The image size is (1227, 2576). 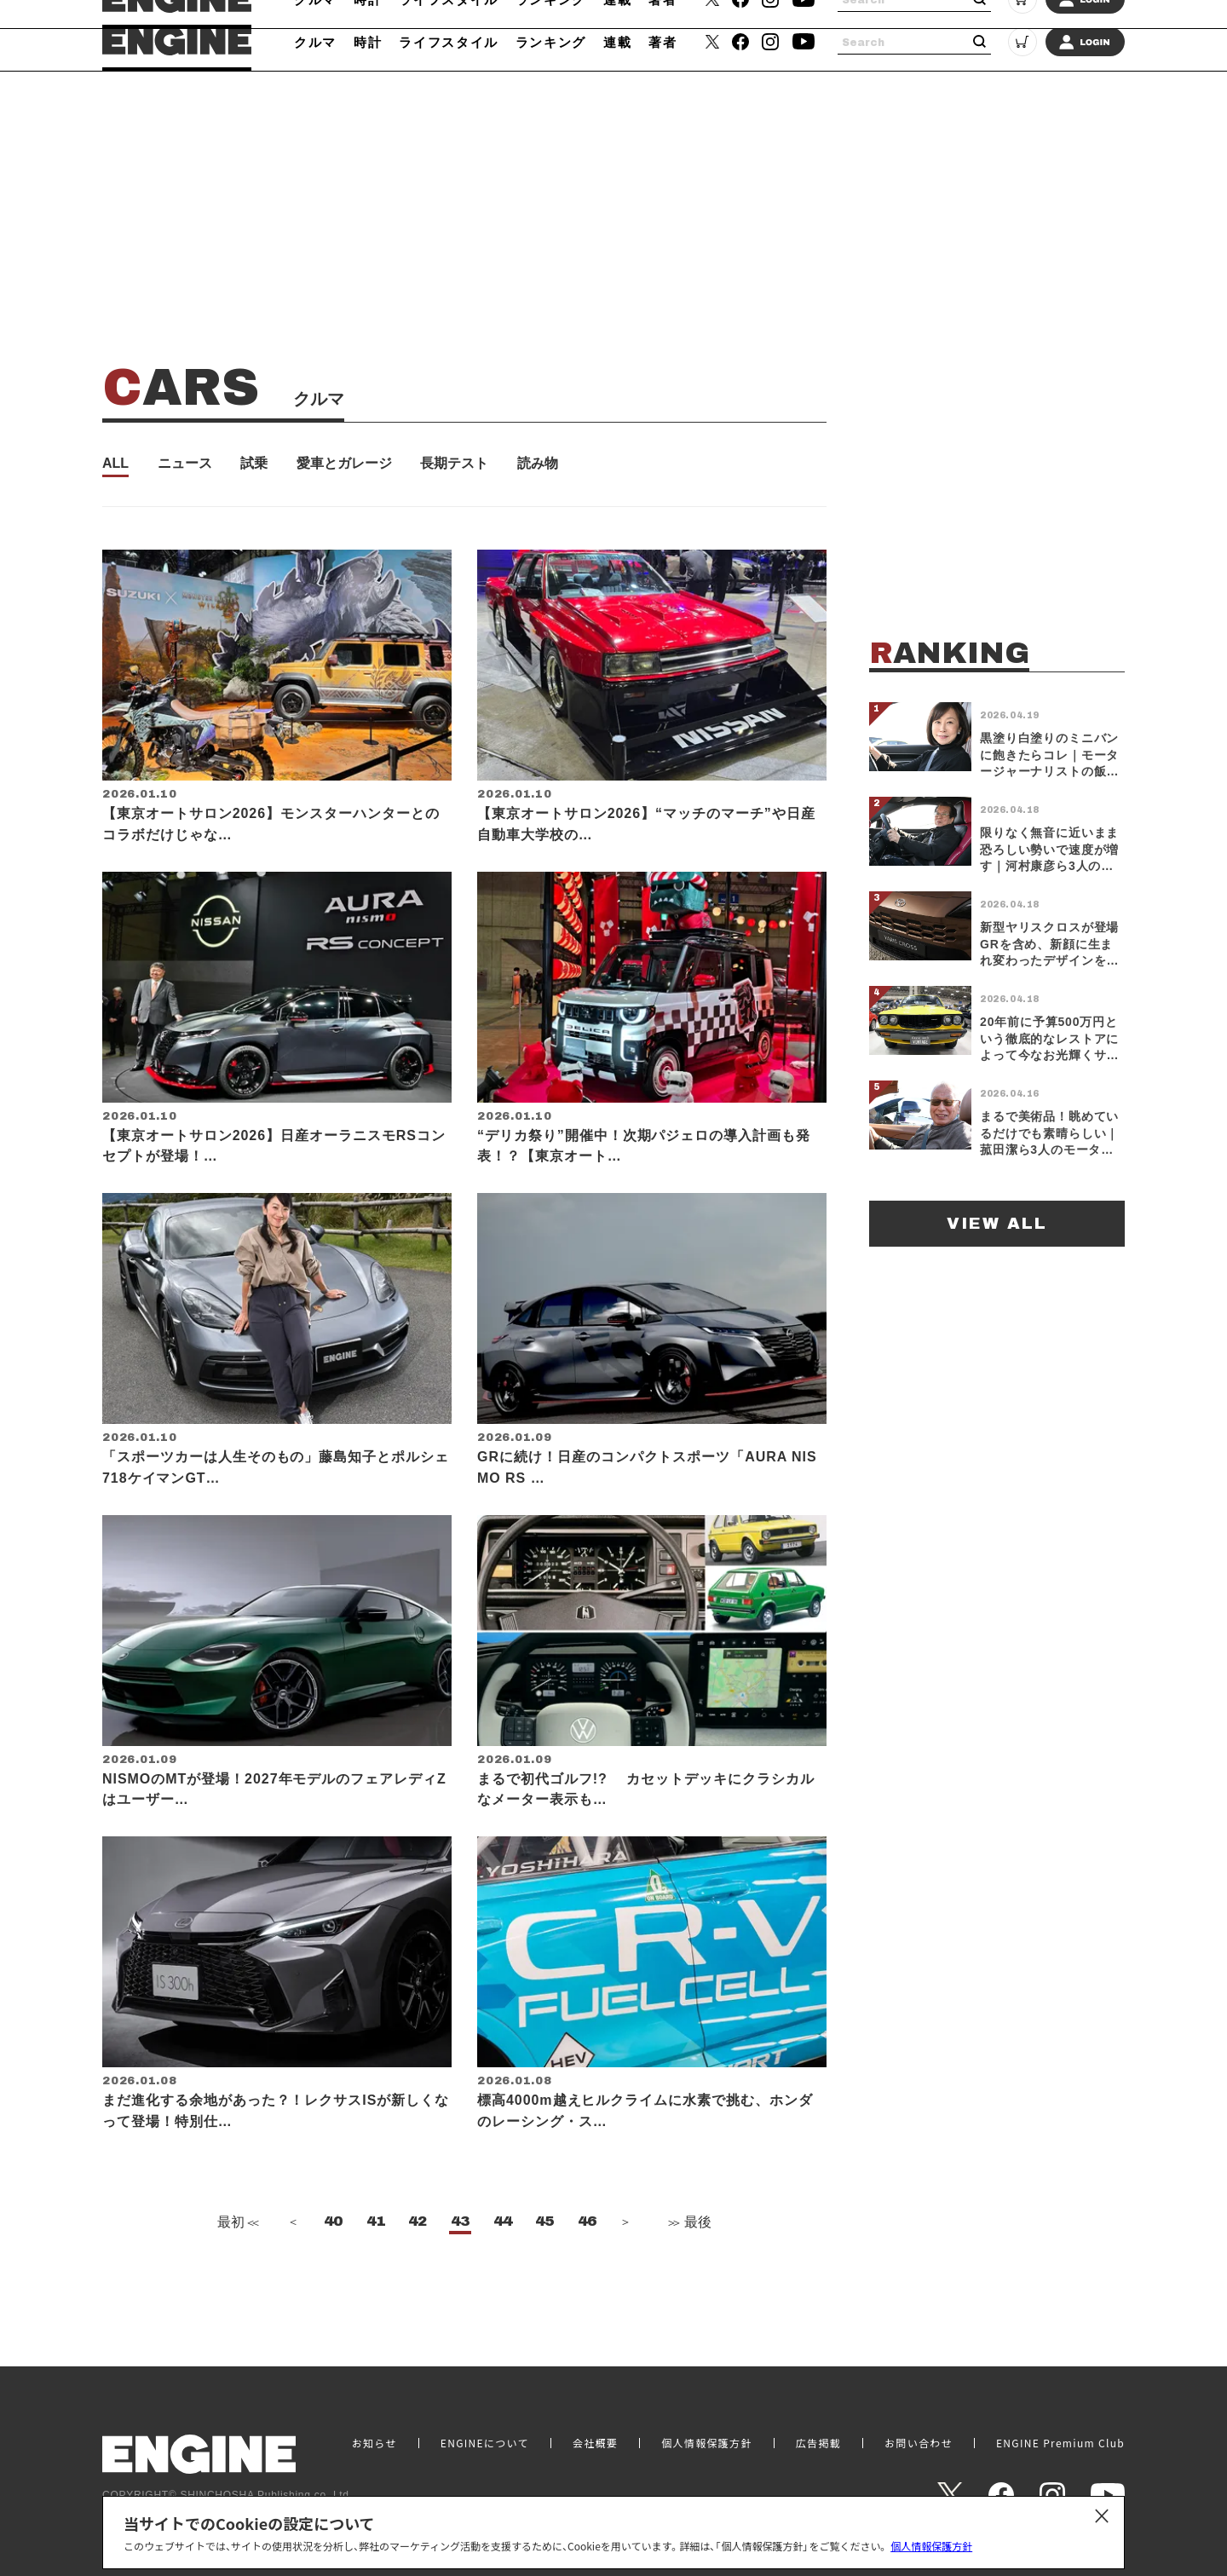 What do you see at coordinates (931, 2546) in the screenshot?
I see `個人情報保護方針` at bounding box center [931, 2546].